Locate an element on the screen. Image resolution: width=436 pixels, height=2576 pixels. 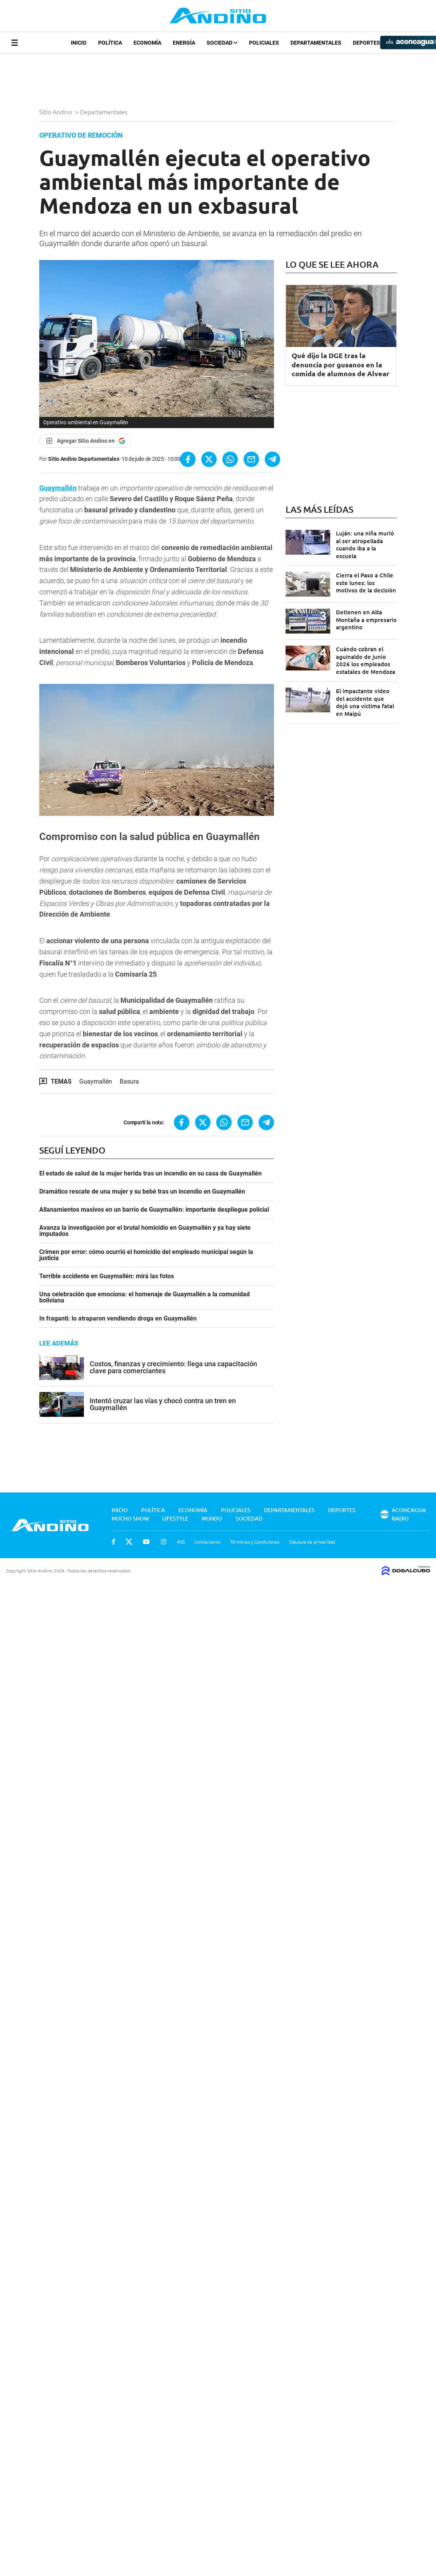
El estado de salud de la mujer herida tras un incendio en su casa de Guaymallén is located at coordinates (150, 1173).